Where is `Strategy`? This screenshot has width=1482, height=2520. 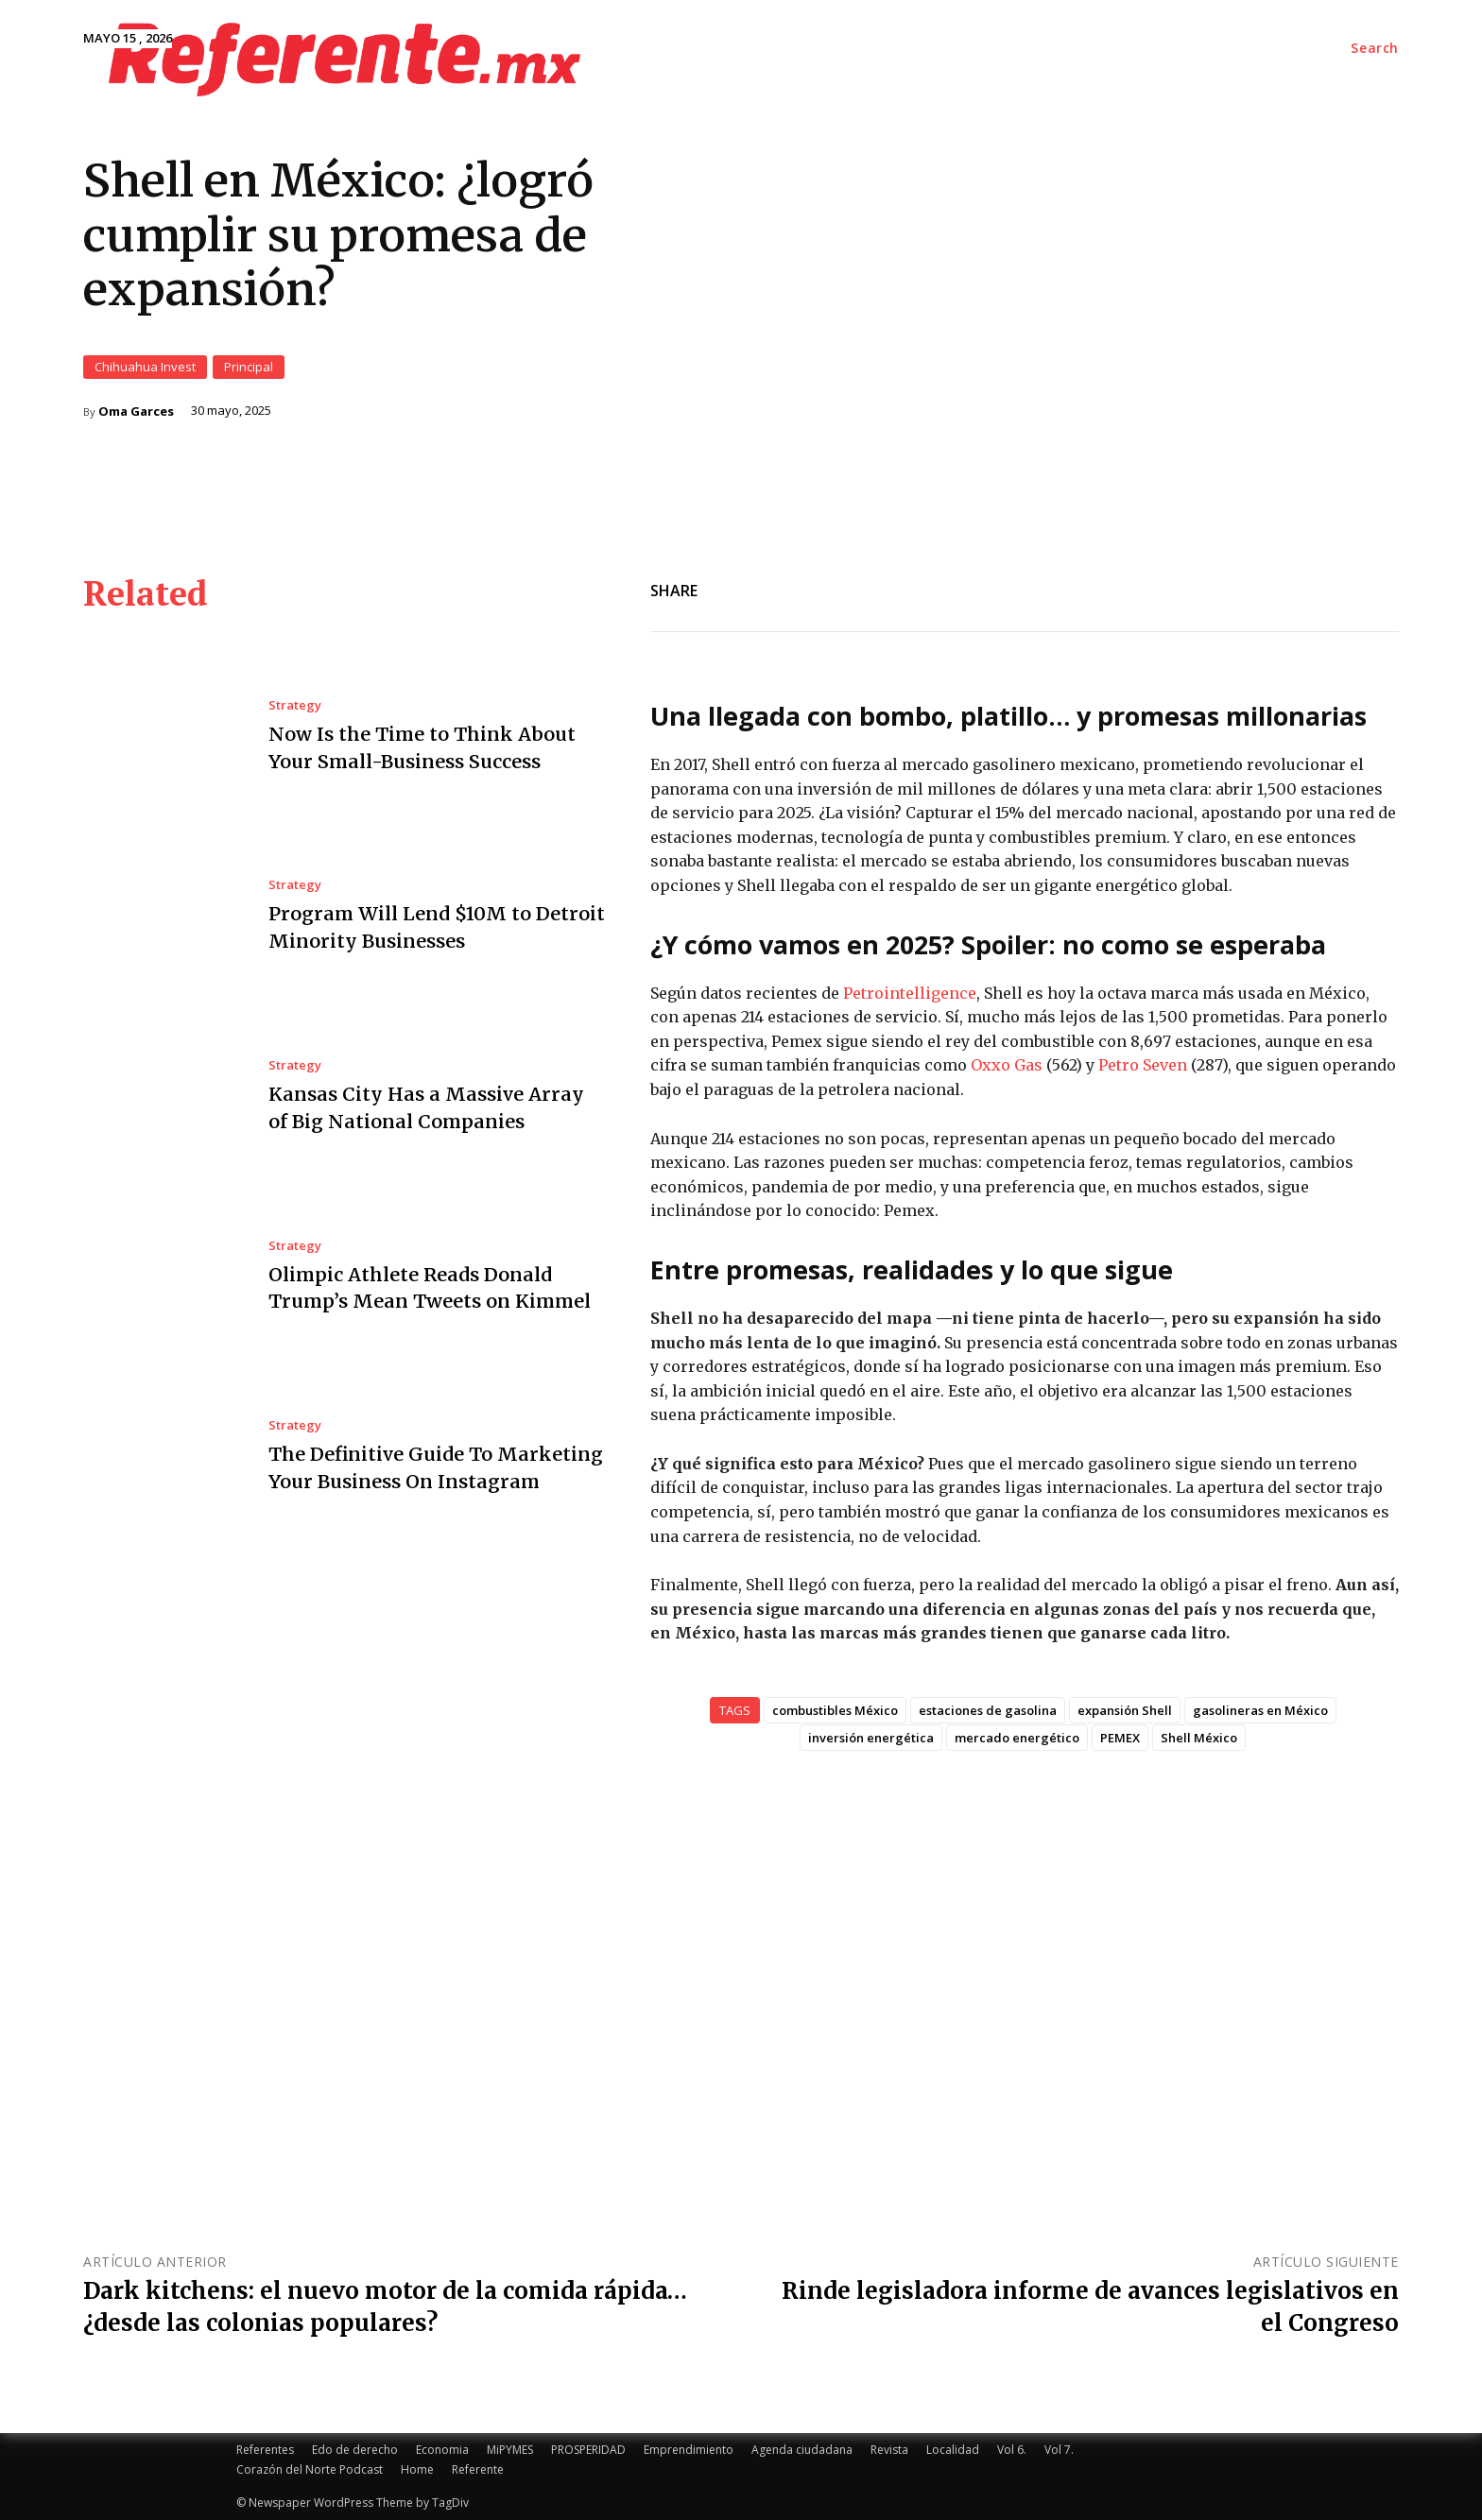 Strategy is located at coordinates (294, 705).